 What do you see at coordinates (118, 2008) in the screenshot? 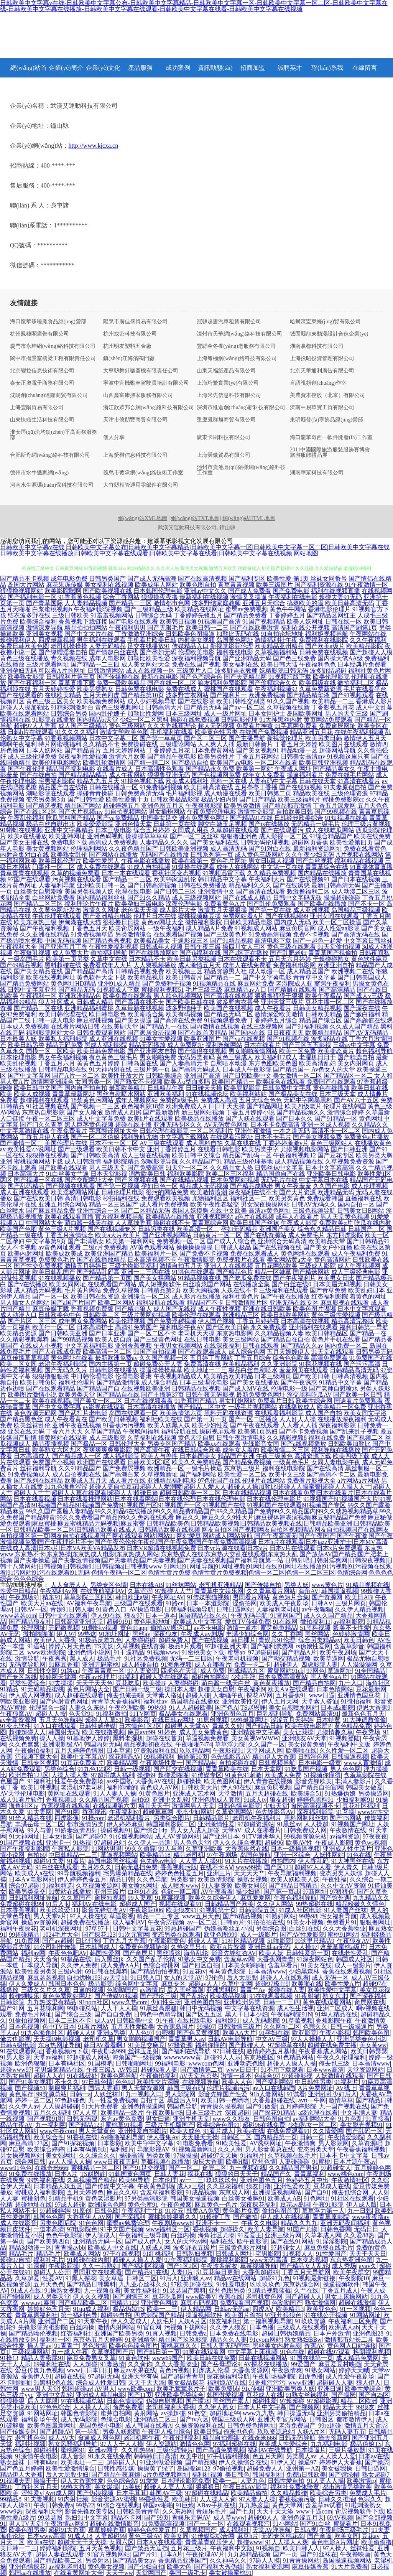
I see `人人干人人摸` at bounding box center [118, 2008].